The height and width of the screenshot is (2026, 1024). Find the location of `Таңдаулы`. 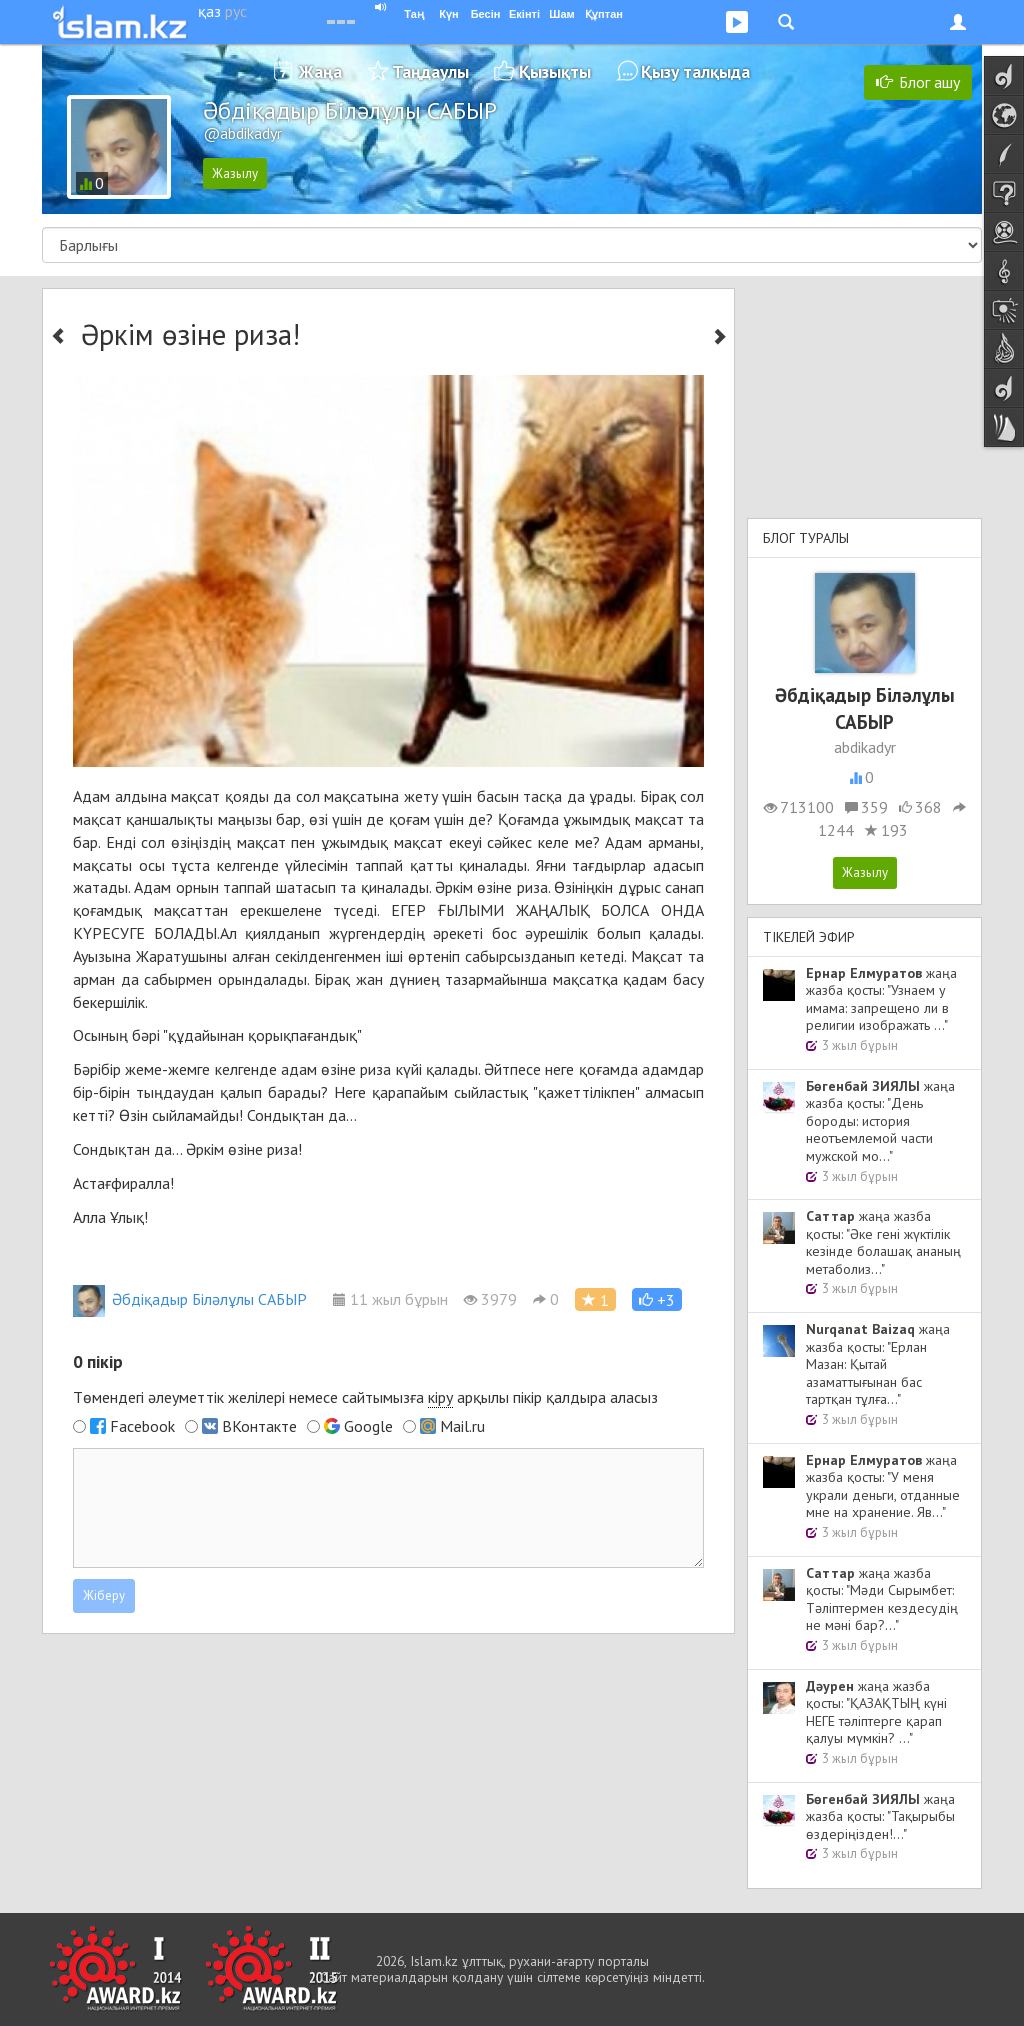

Таңдаулы is located at coordinates (430, 71).